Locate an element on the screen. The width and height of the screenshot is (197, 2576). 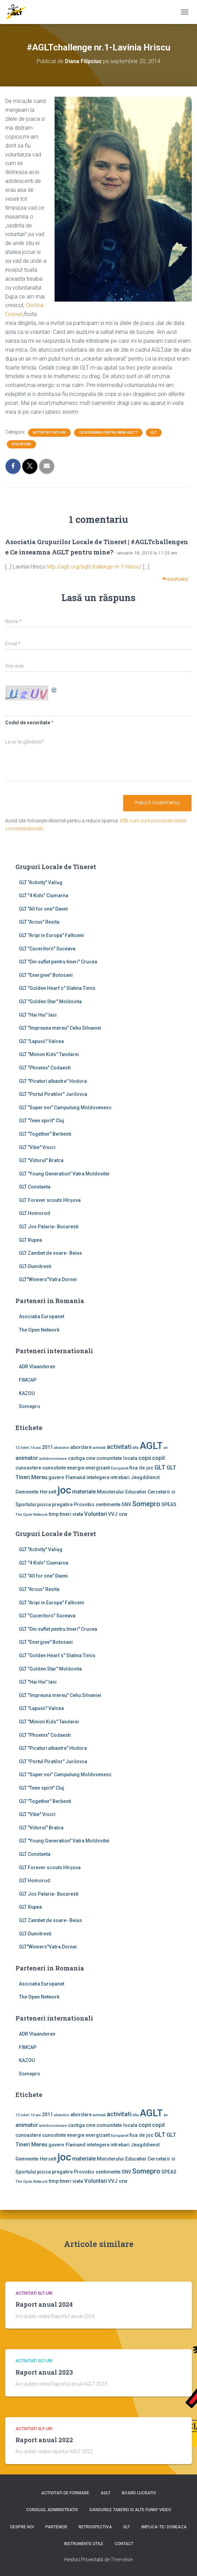
The Open Network is located at coordinates (39, 1330).